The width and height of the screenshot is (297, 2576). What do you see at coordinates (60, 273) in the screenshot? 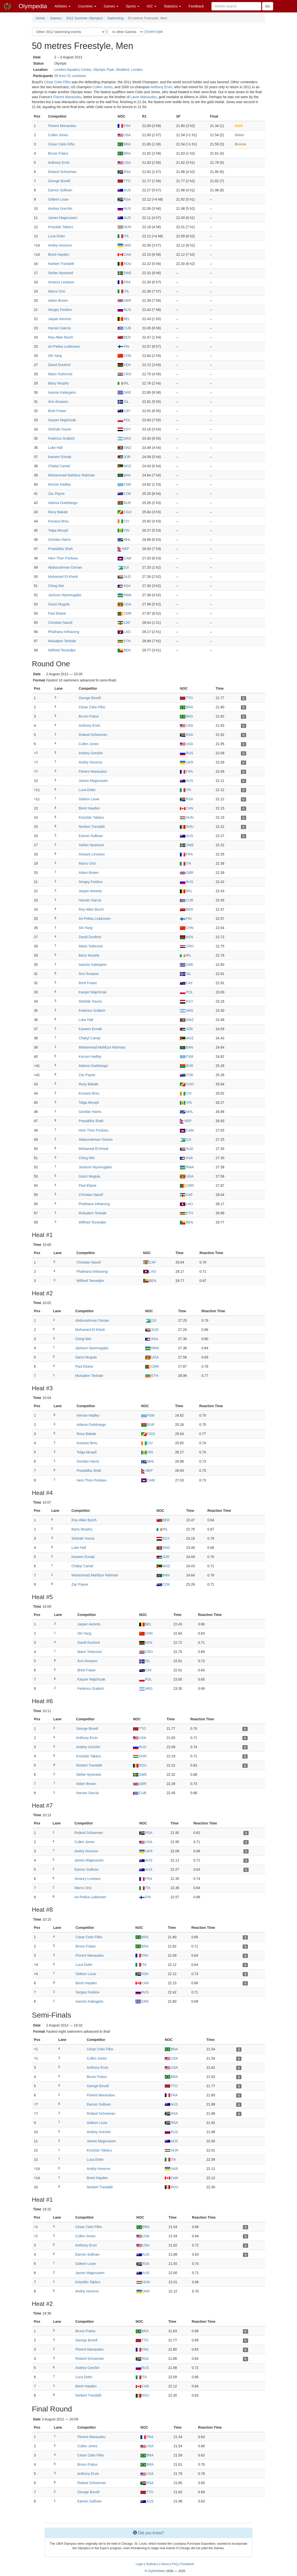
I see `Stefan Nystrand` at bounding box center [60, 273].